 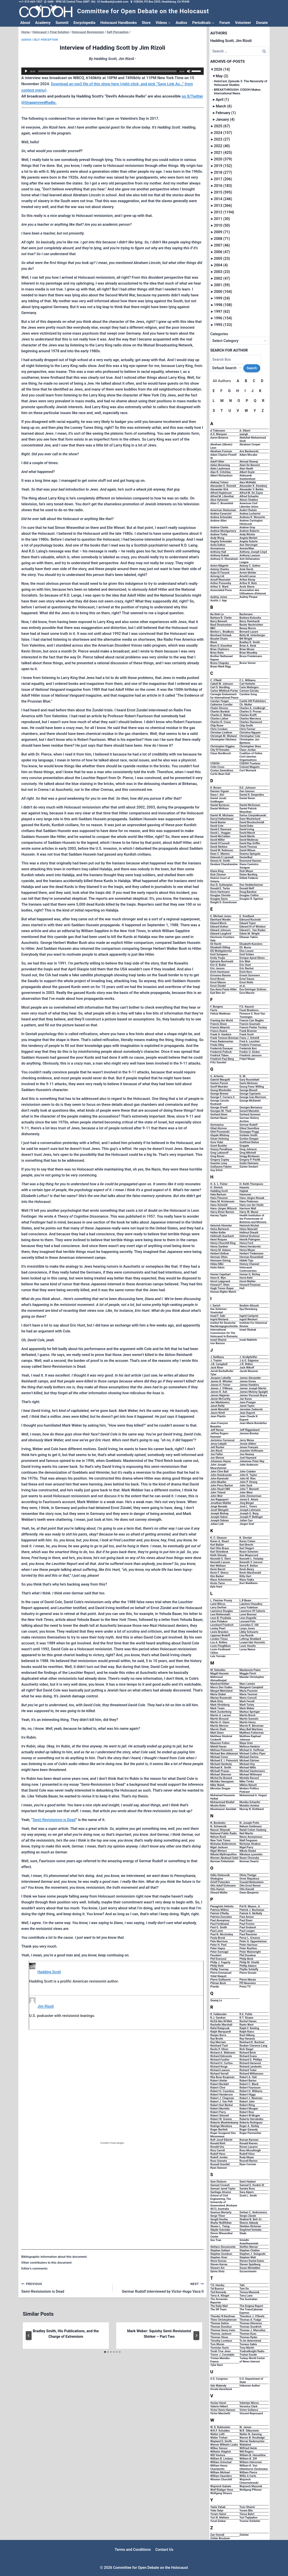 What do you see at coordinates (250, 1639) in the screenshot?
I see `Lothrop Stoddard` at bounding box center [250, 1639].